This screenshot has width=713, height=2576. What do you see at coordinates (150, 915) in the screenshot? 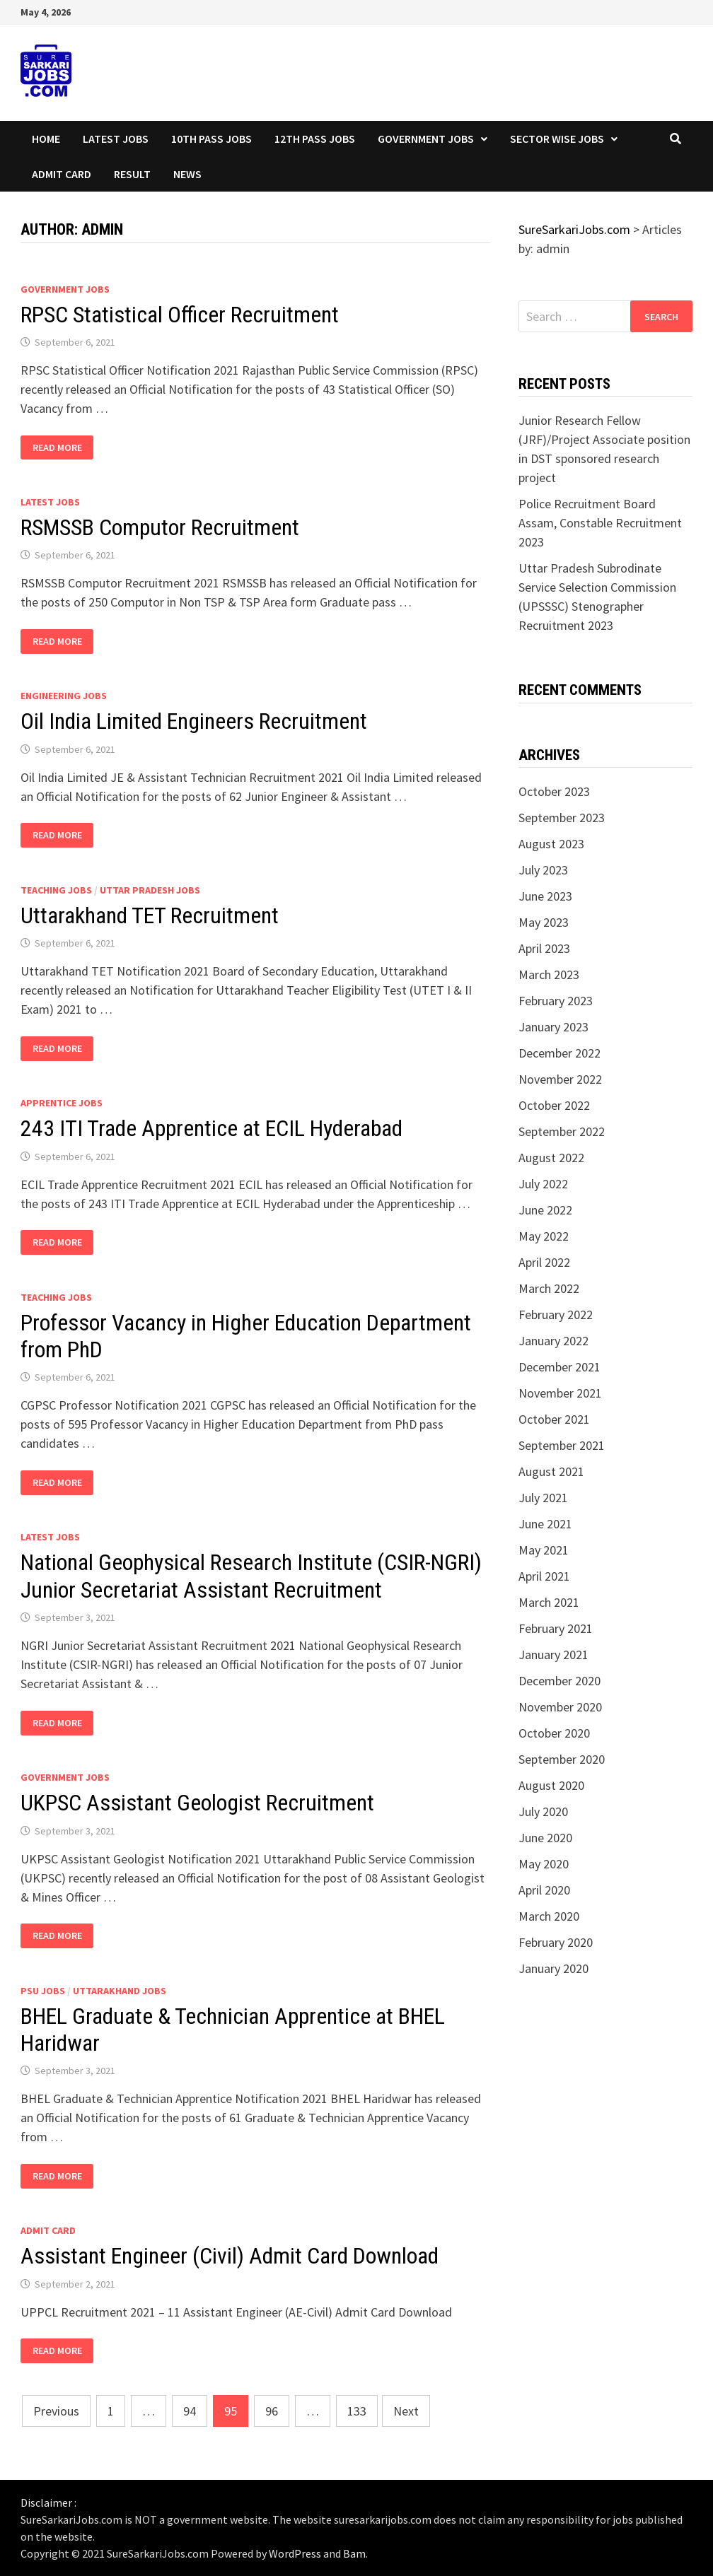
I see `Uttarakhand TET Recruitment` at bounding box center [150, 915].